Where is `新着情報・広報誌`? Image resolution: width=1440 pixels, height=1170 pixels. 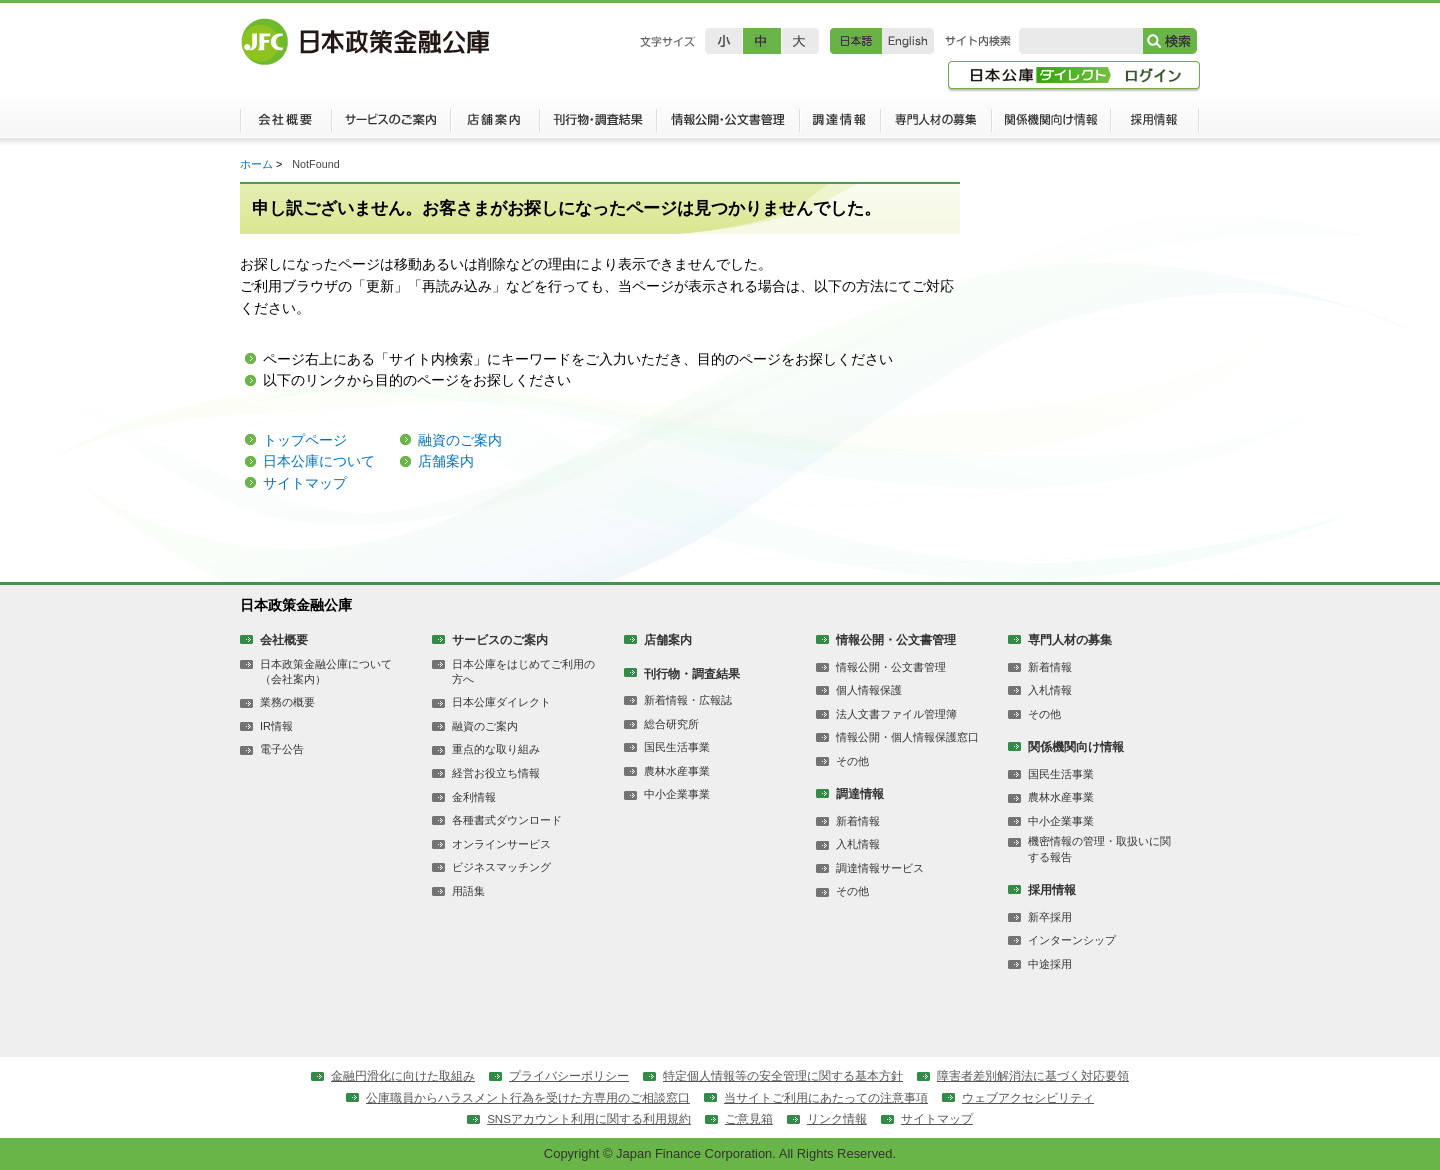 新着情報・広報誌 is located at coordinates (688, 700).